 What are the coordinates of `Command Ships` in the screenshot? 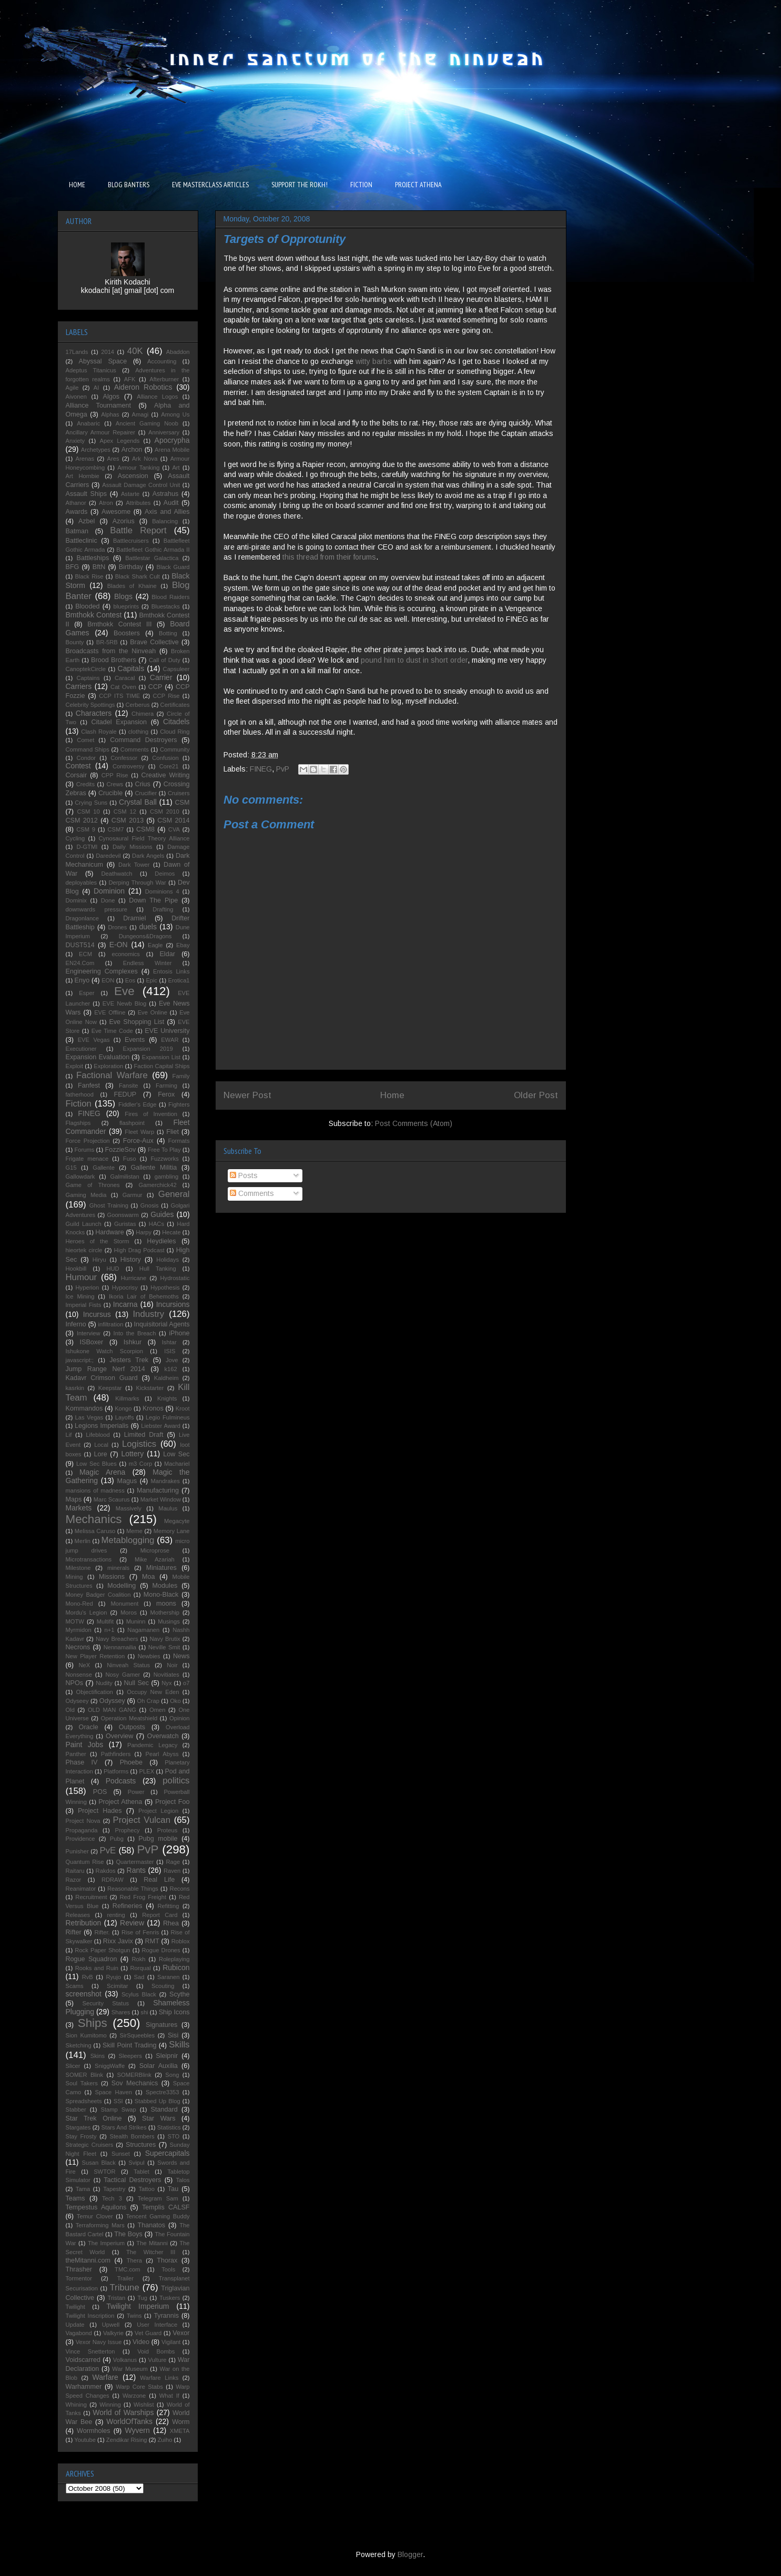 It's located at (87, 749).